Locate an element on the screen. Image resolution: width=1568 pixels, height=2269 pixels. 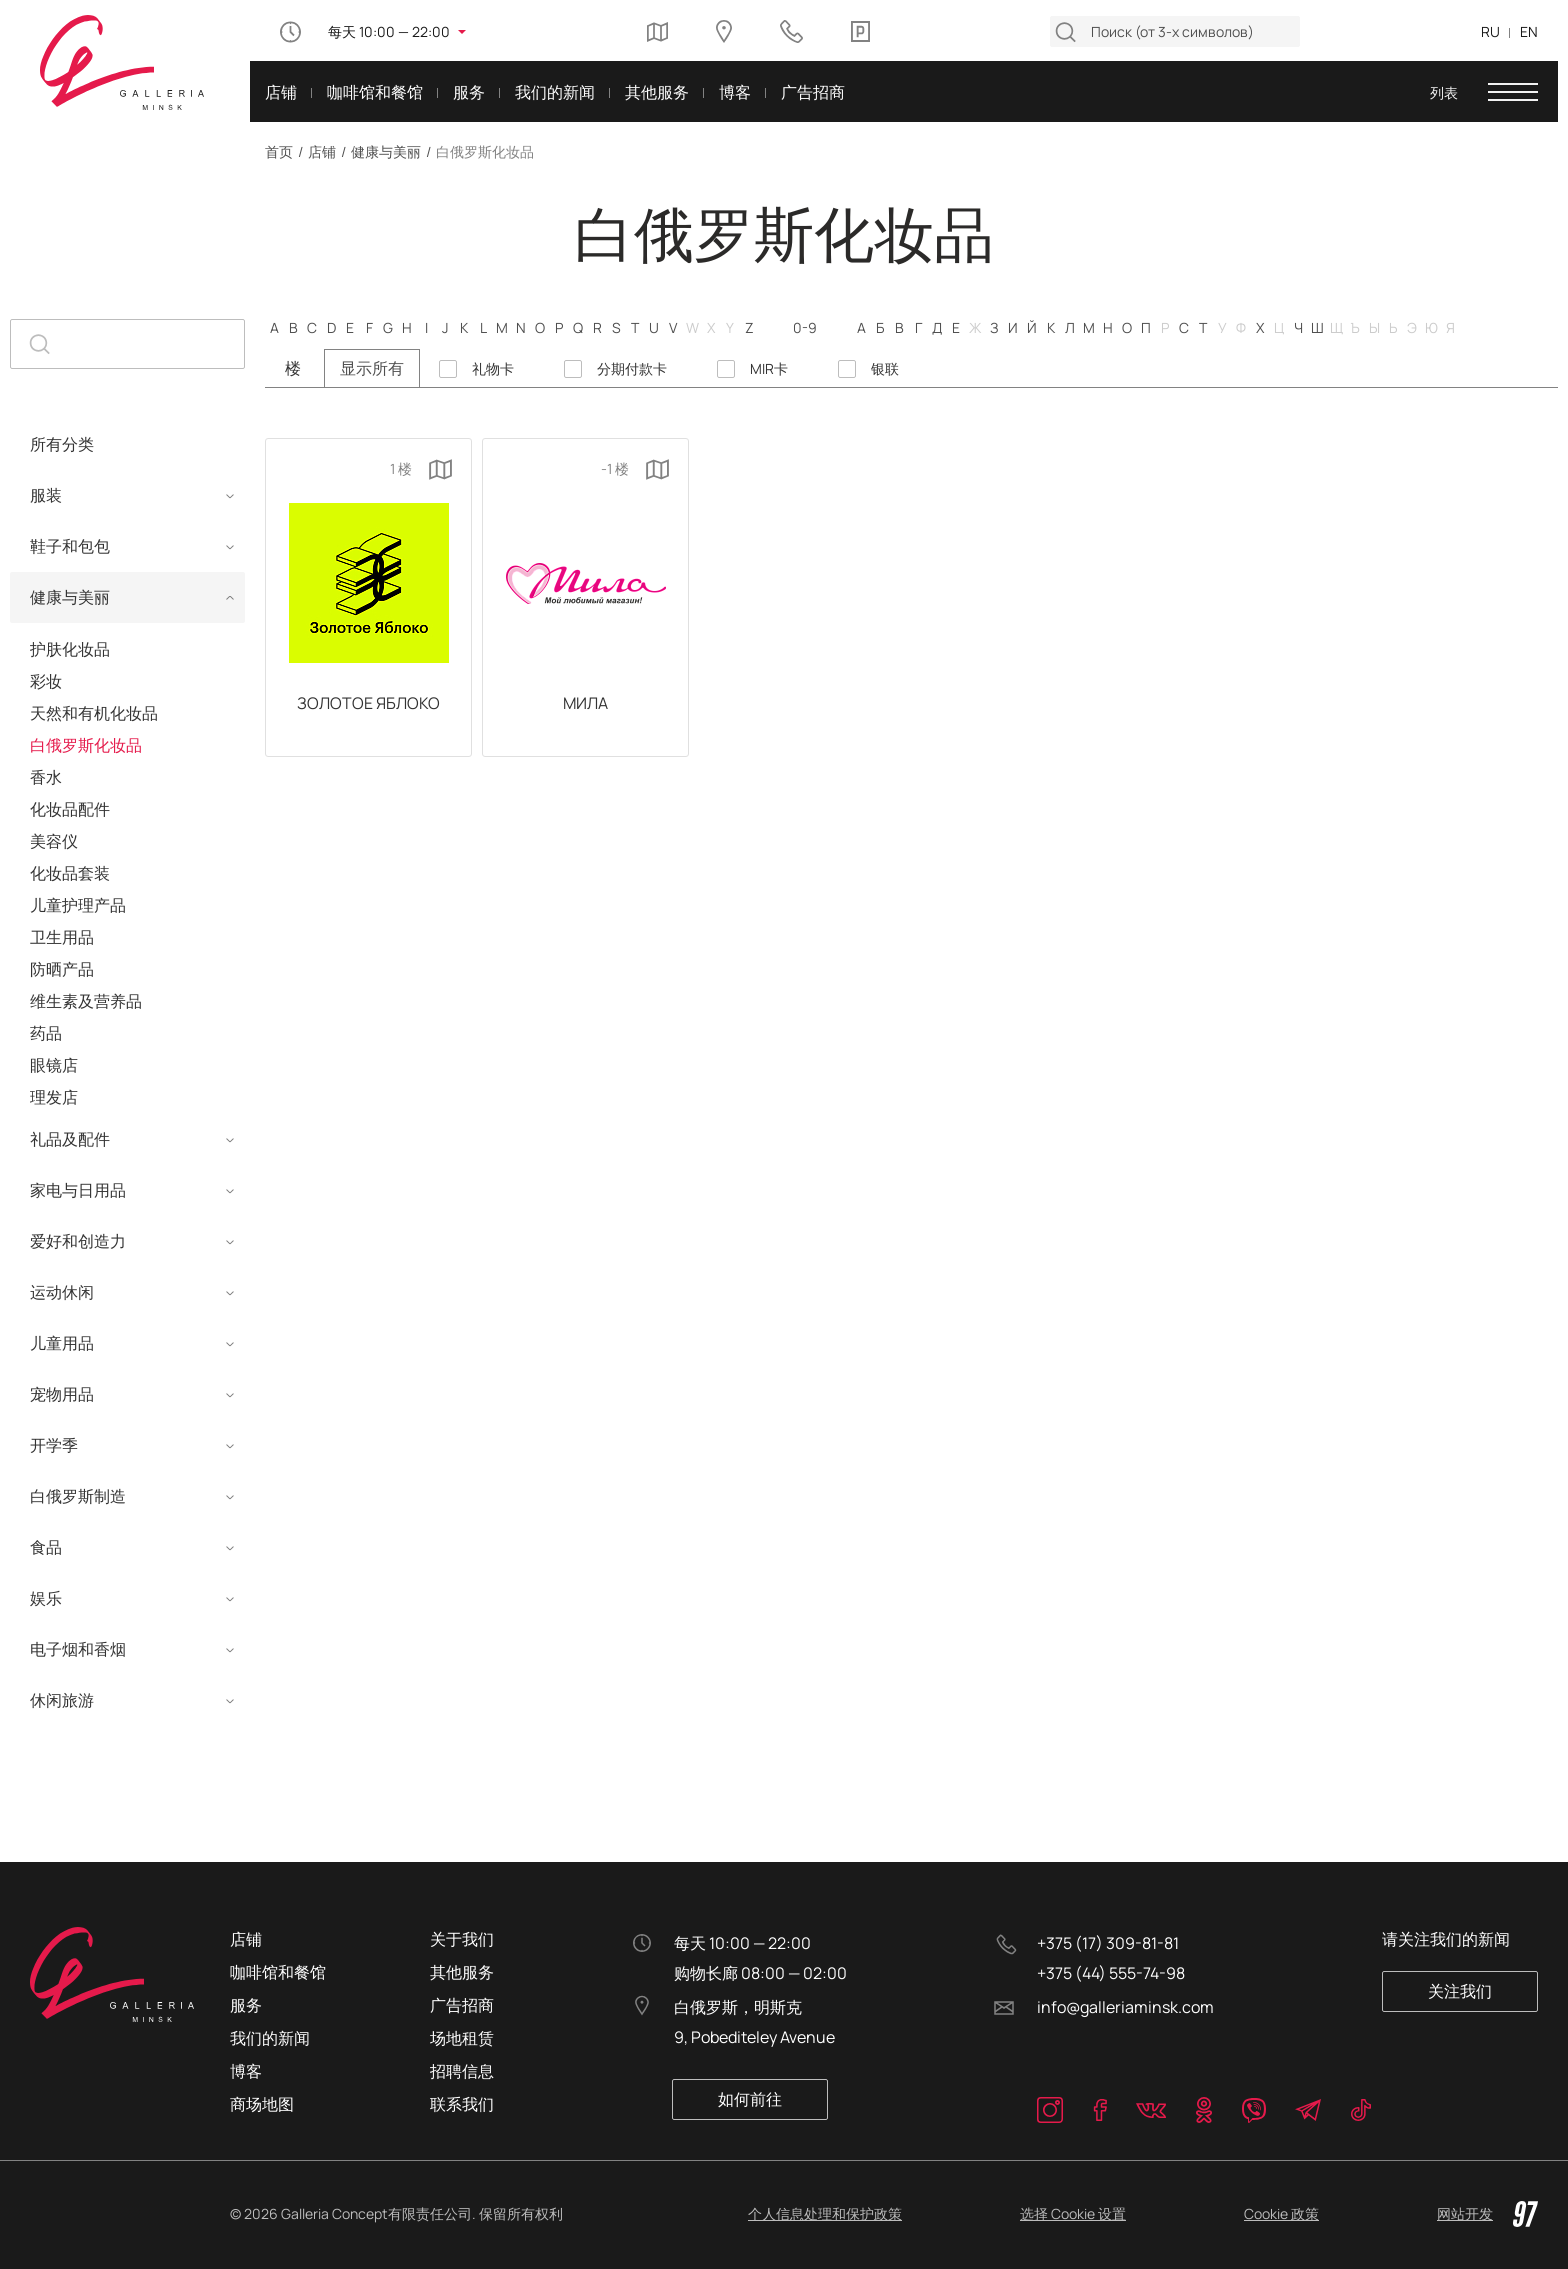
其他服务 is located at coordinates (462, 1972).